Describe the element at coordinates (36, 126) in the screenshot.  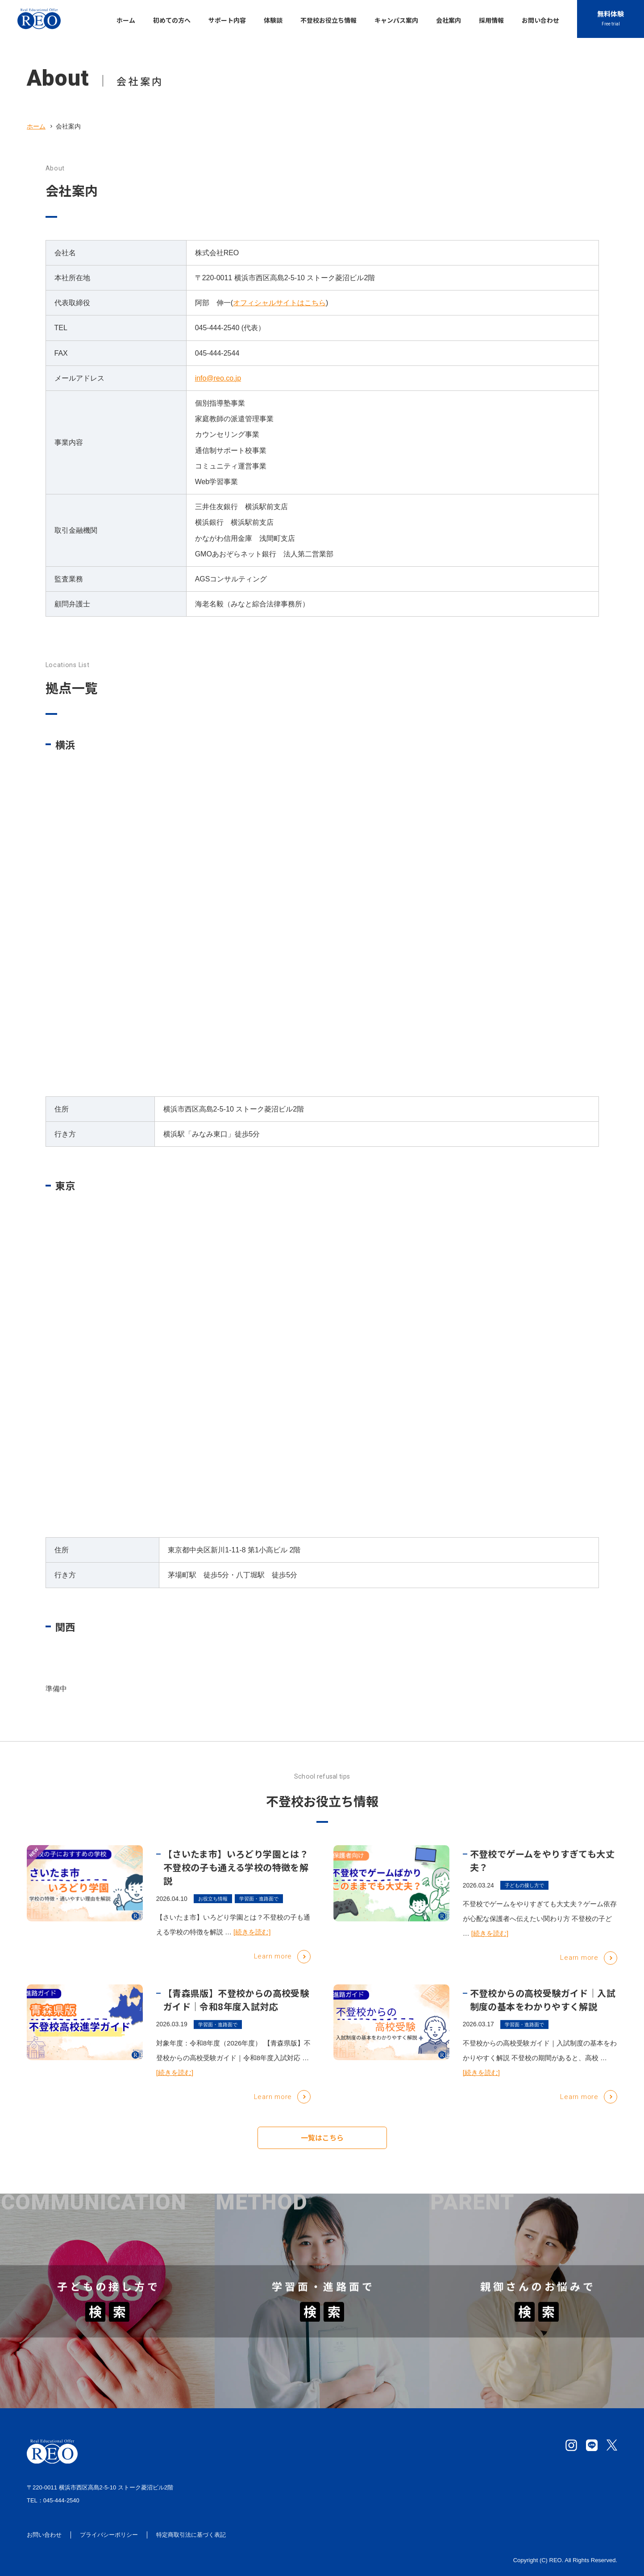
I see `ホーム` at that location.